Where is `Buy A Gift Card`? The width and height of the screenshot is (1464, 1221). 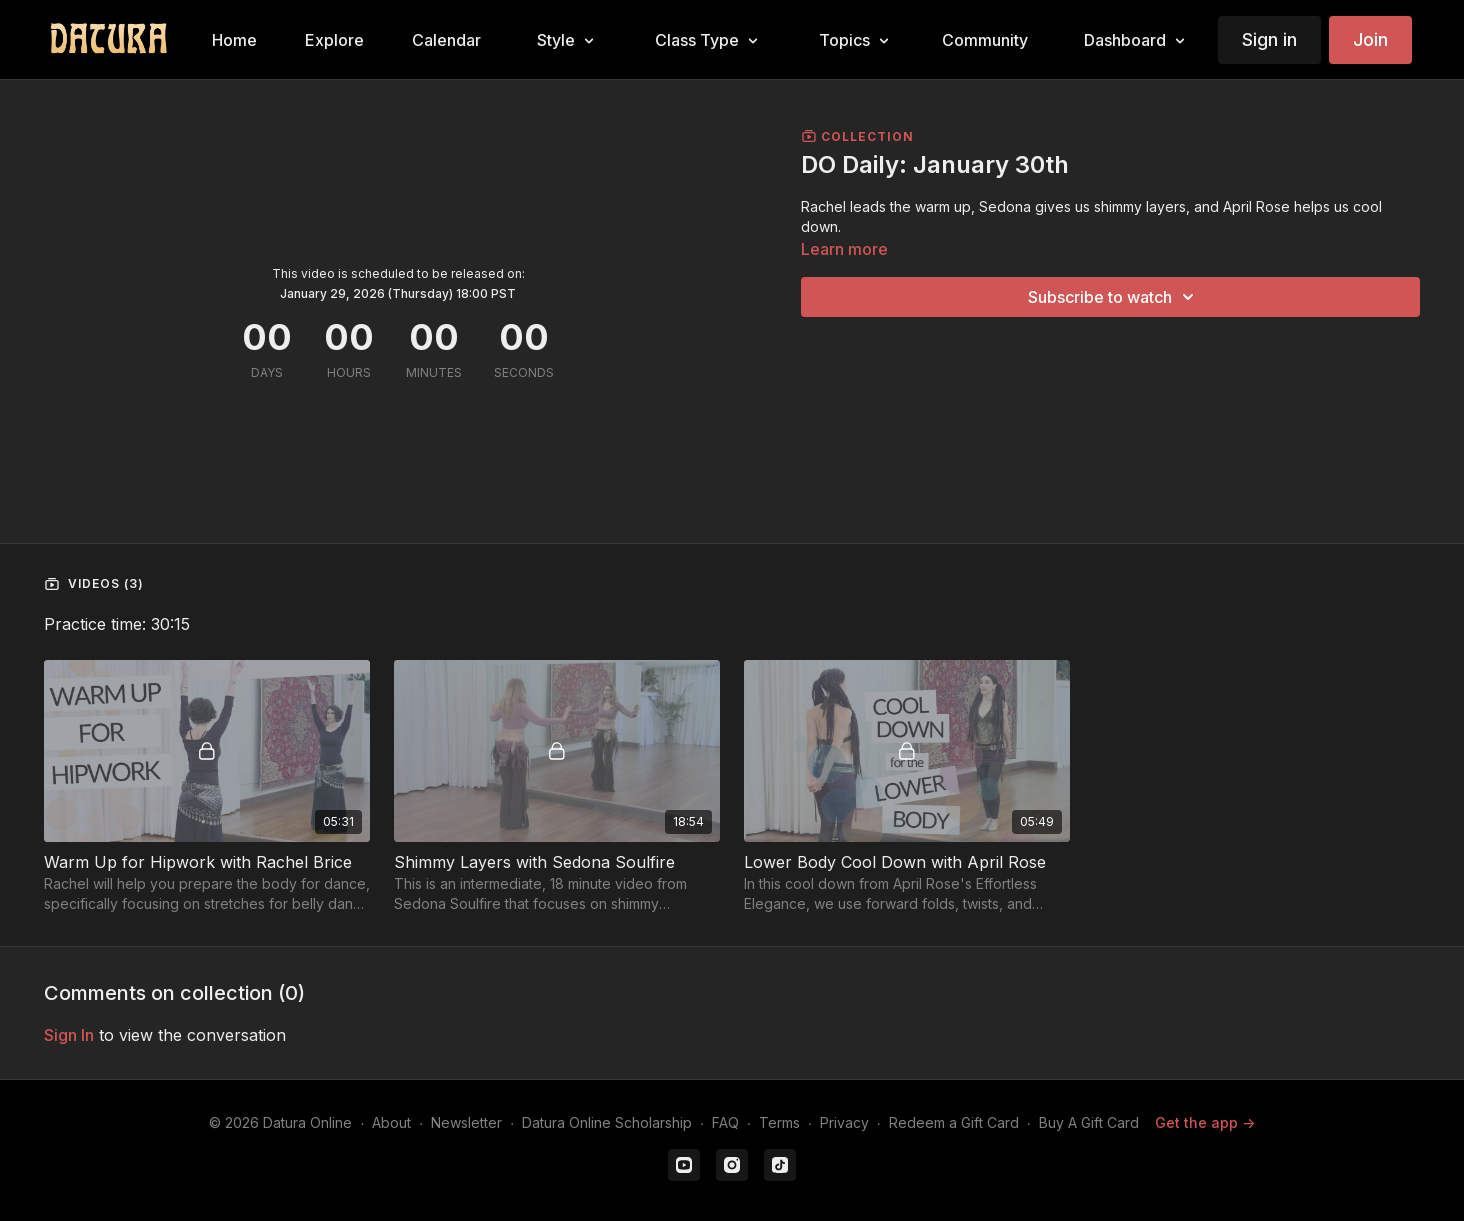 Buy A Gift Card is located at coordinates (1089, 1122).